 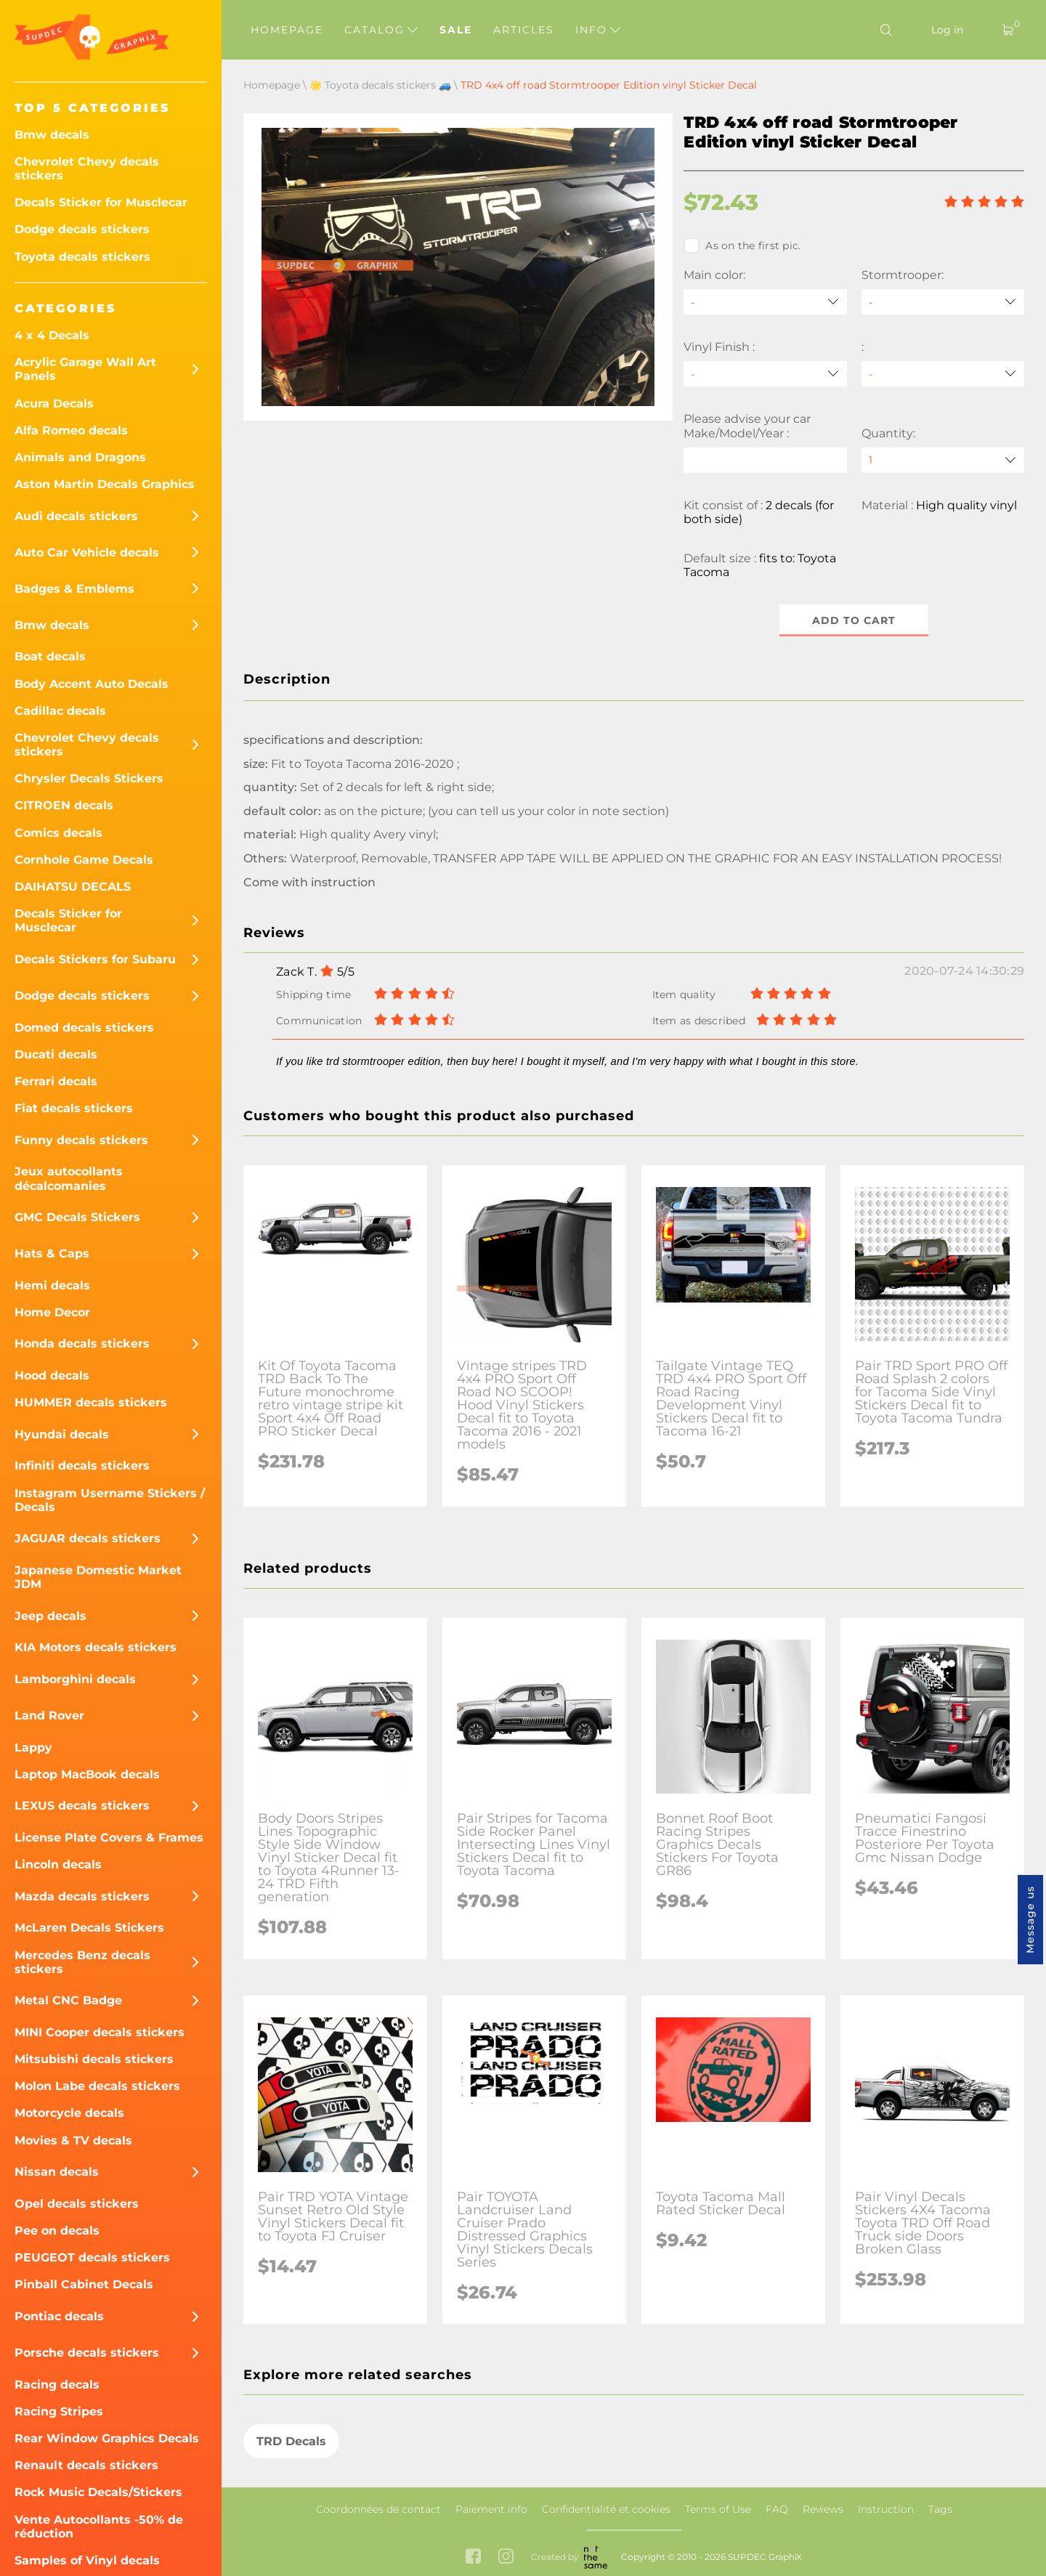 What do you see at coordinates (97, 2086) in the screenshot?
I see `Molon Labe decals stickers` at bounding box center [97, 2086].